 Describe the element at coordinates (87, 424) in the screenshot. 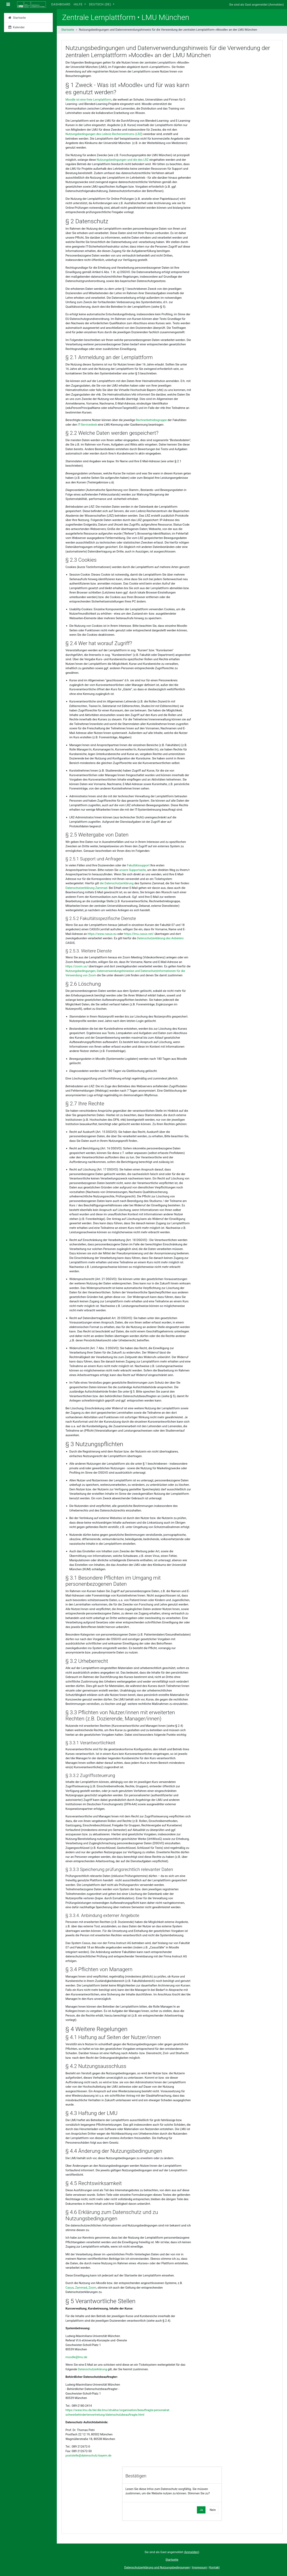

I see `IT-Servicedesk` at that location.